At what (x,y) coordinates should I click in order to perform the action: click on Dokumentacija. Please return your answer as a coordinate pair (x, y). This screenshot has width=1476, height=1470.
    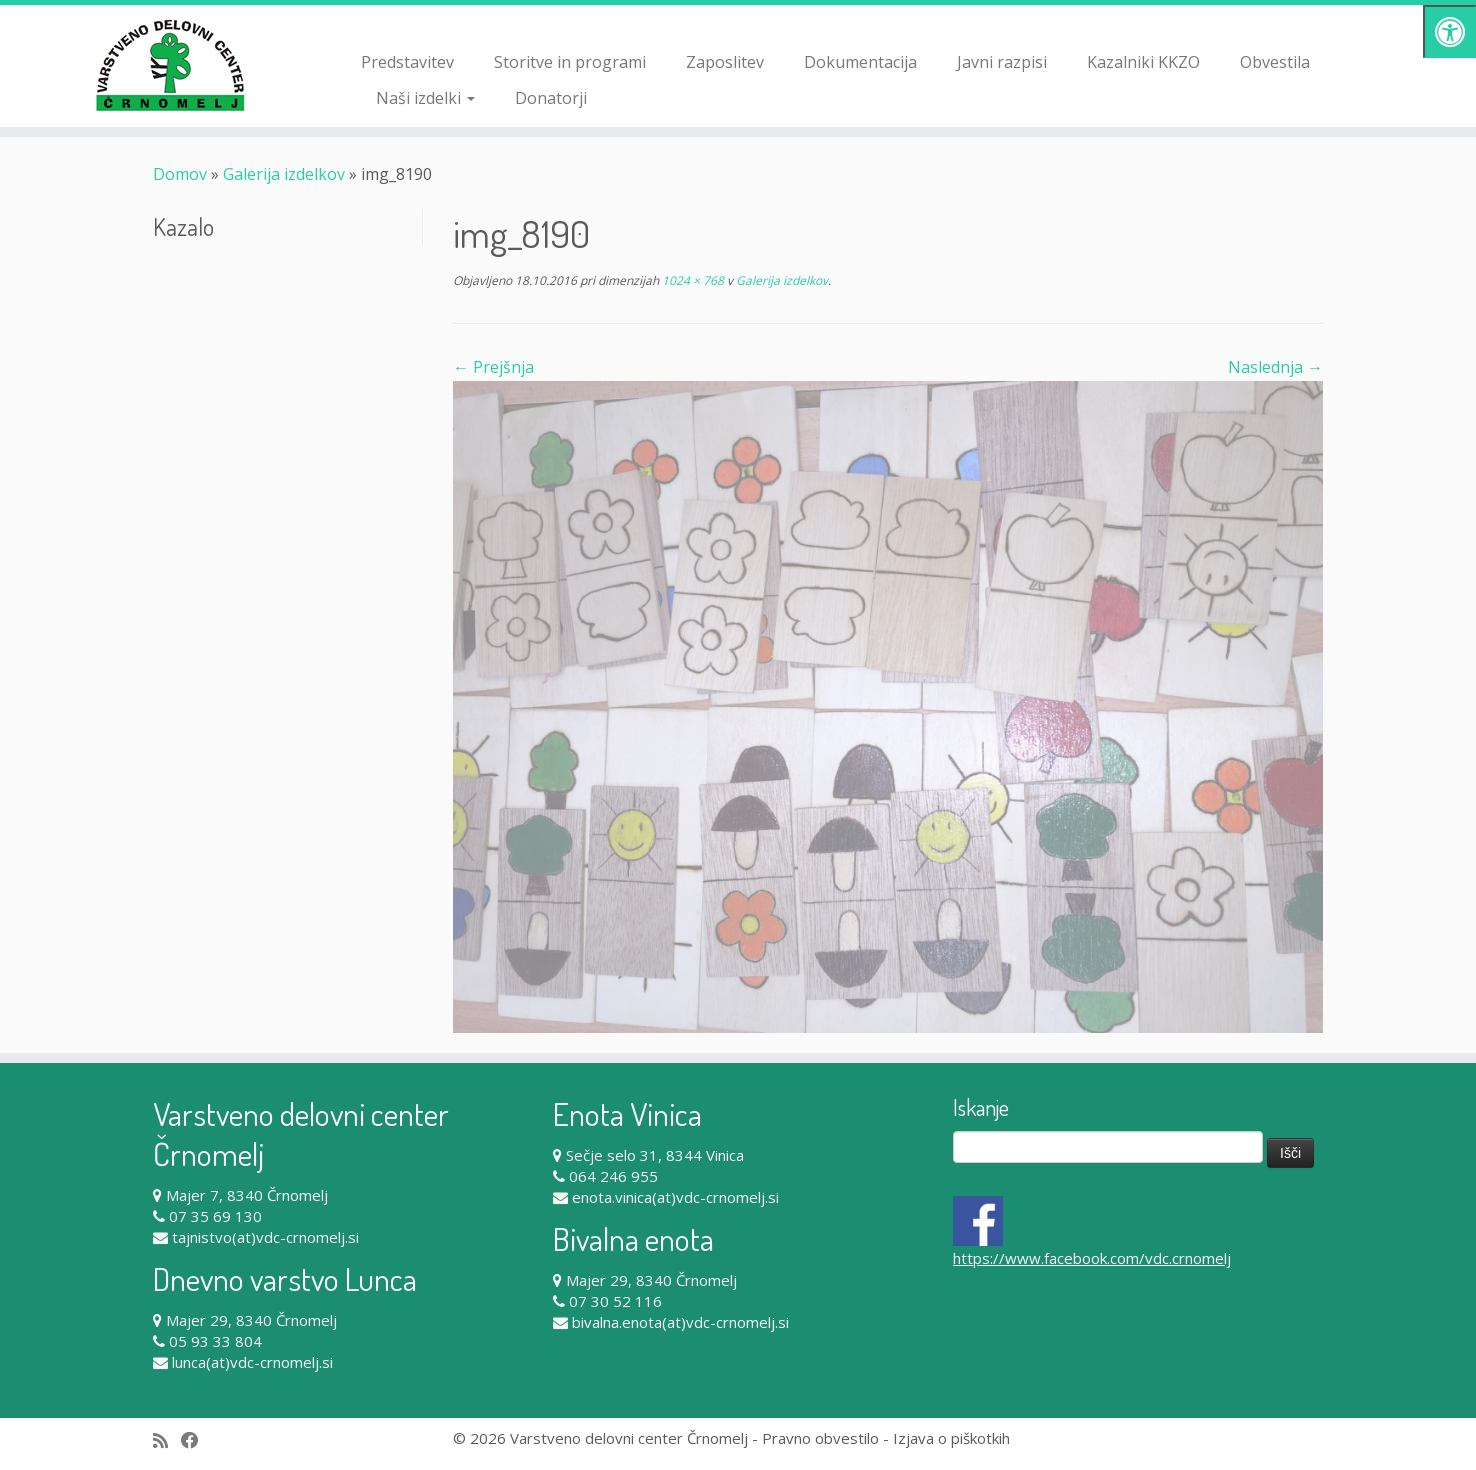
    Looking at the image, I should click on (860, 62).